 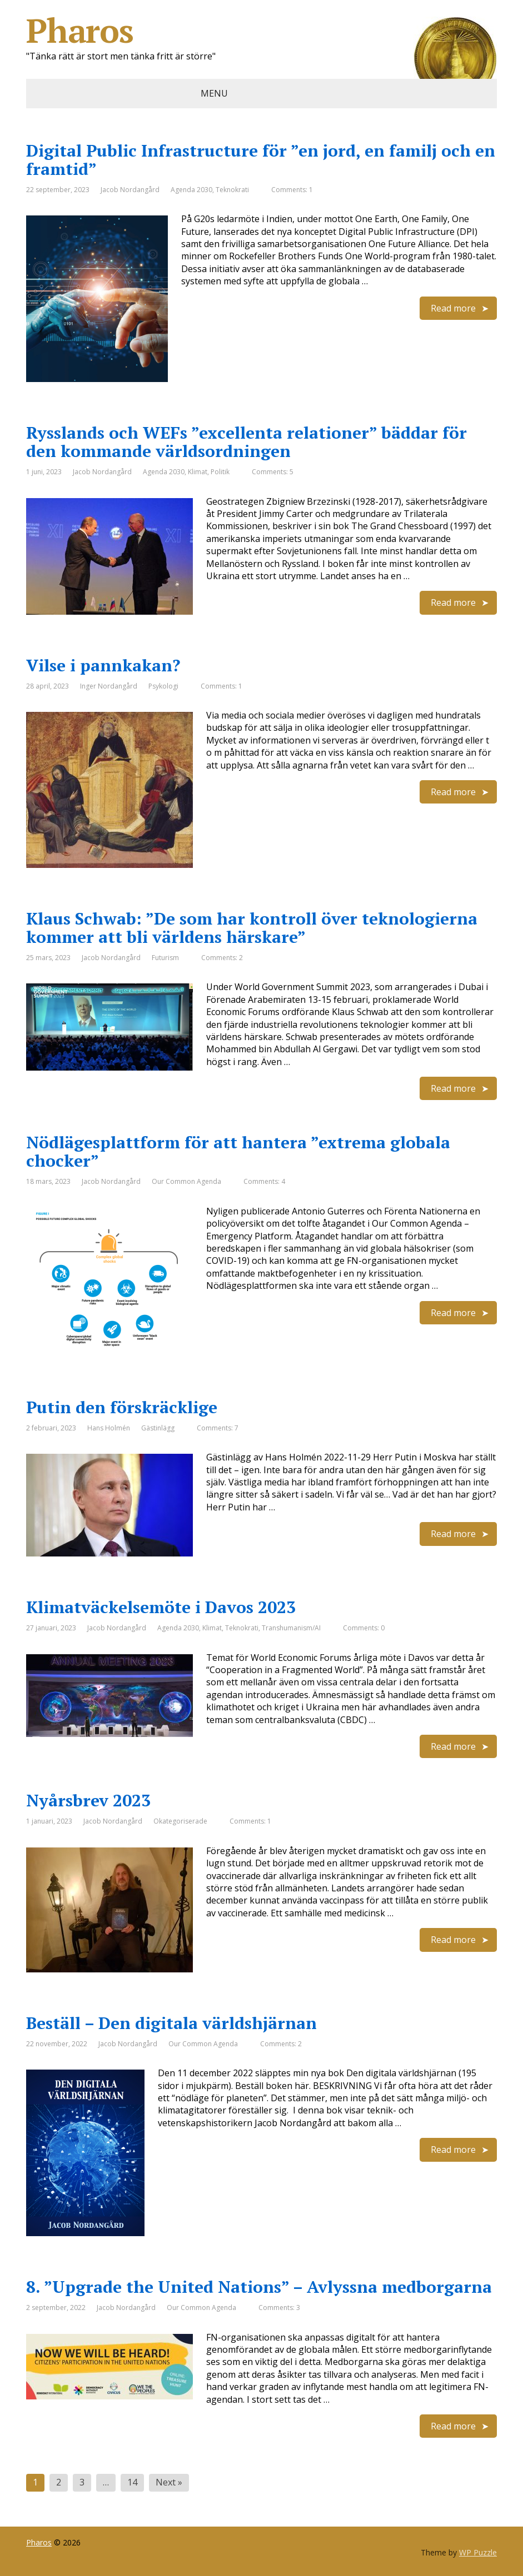 I want to click on Futurism, so click(x=165, y=957).